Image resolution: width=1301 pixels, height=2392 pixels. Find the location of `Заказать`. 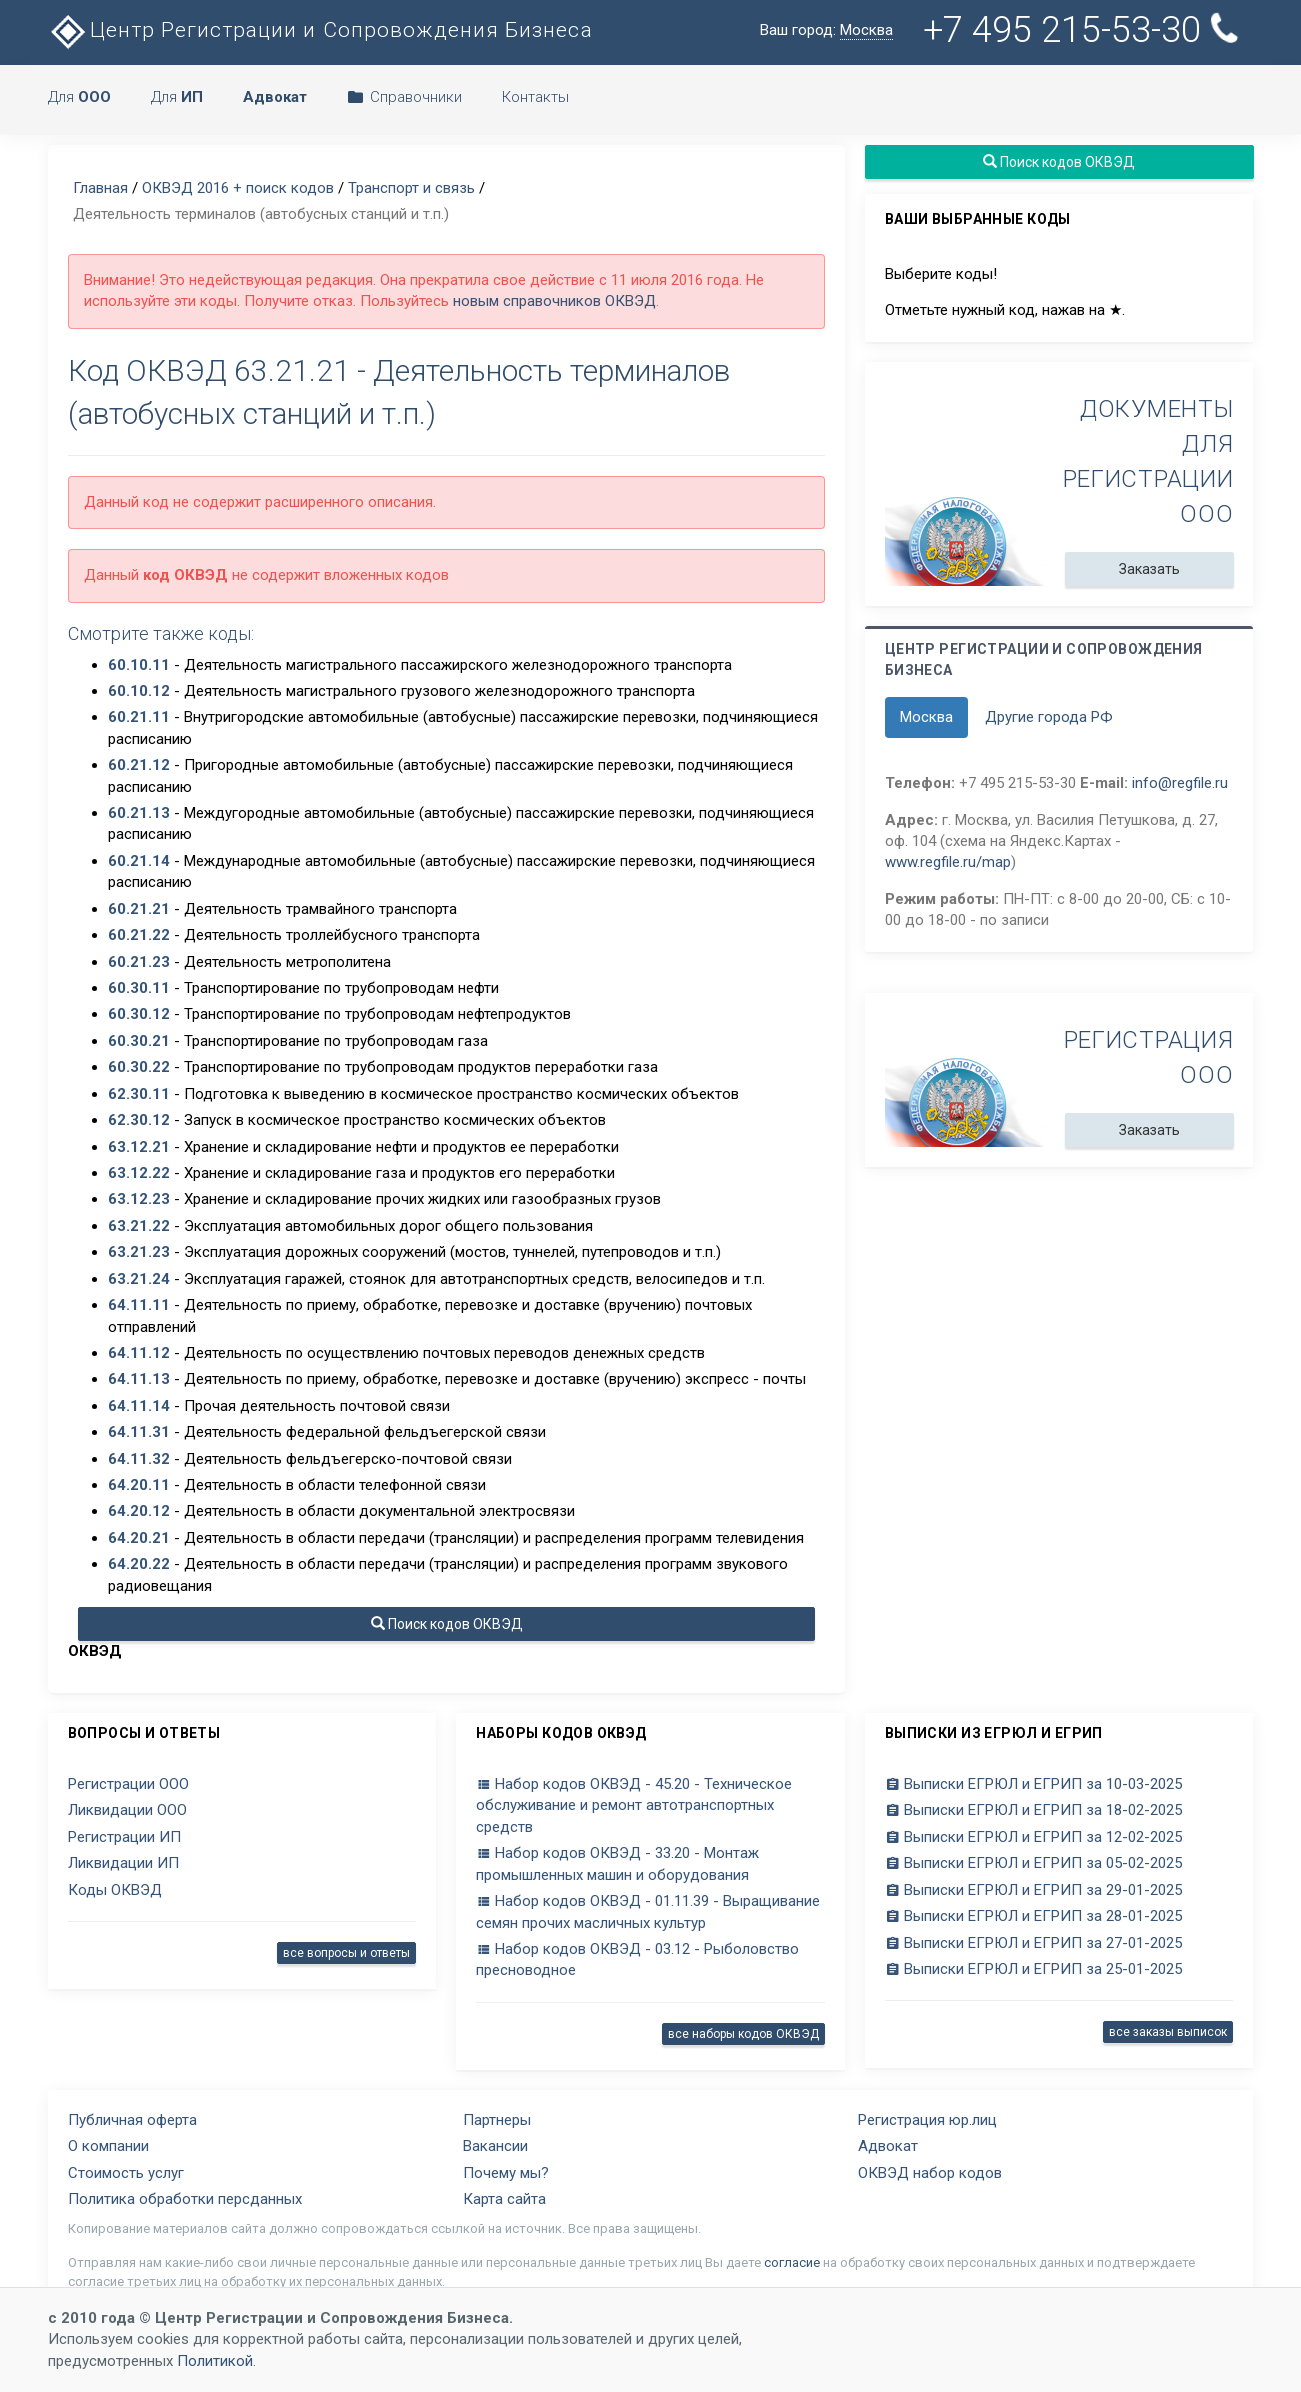

Заказать is located at coordinates (1149, 569).